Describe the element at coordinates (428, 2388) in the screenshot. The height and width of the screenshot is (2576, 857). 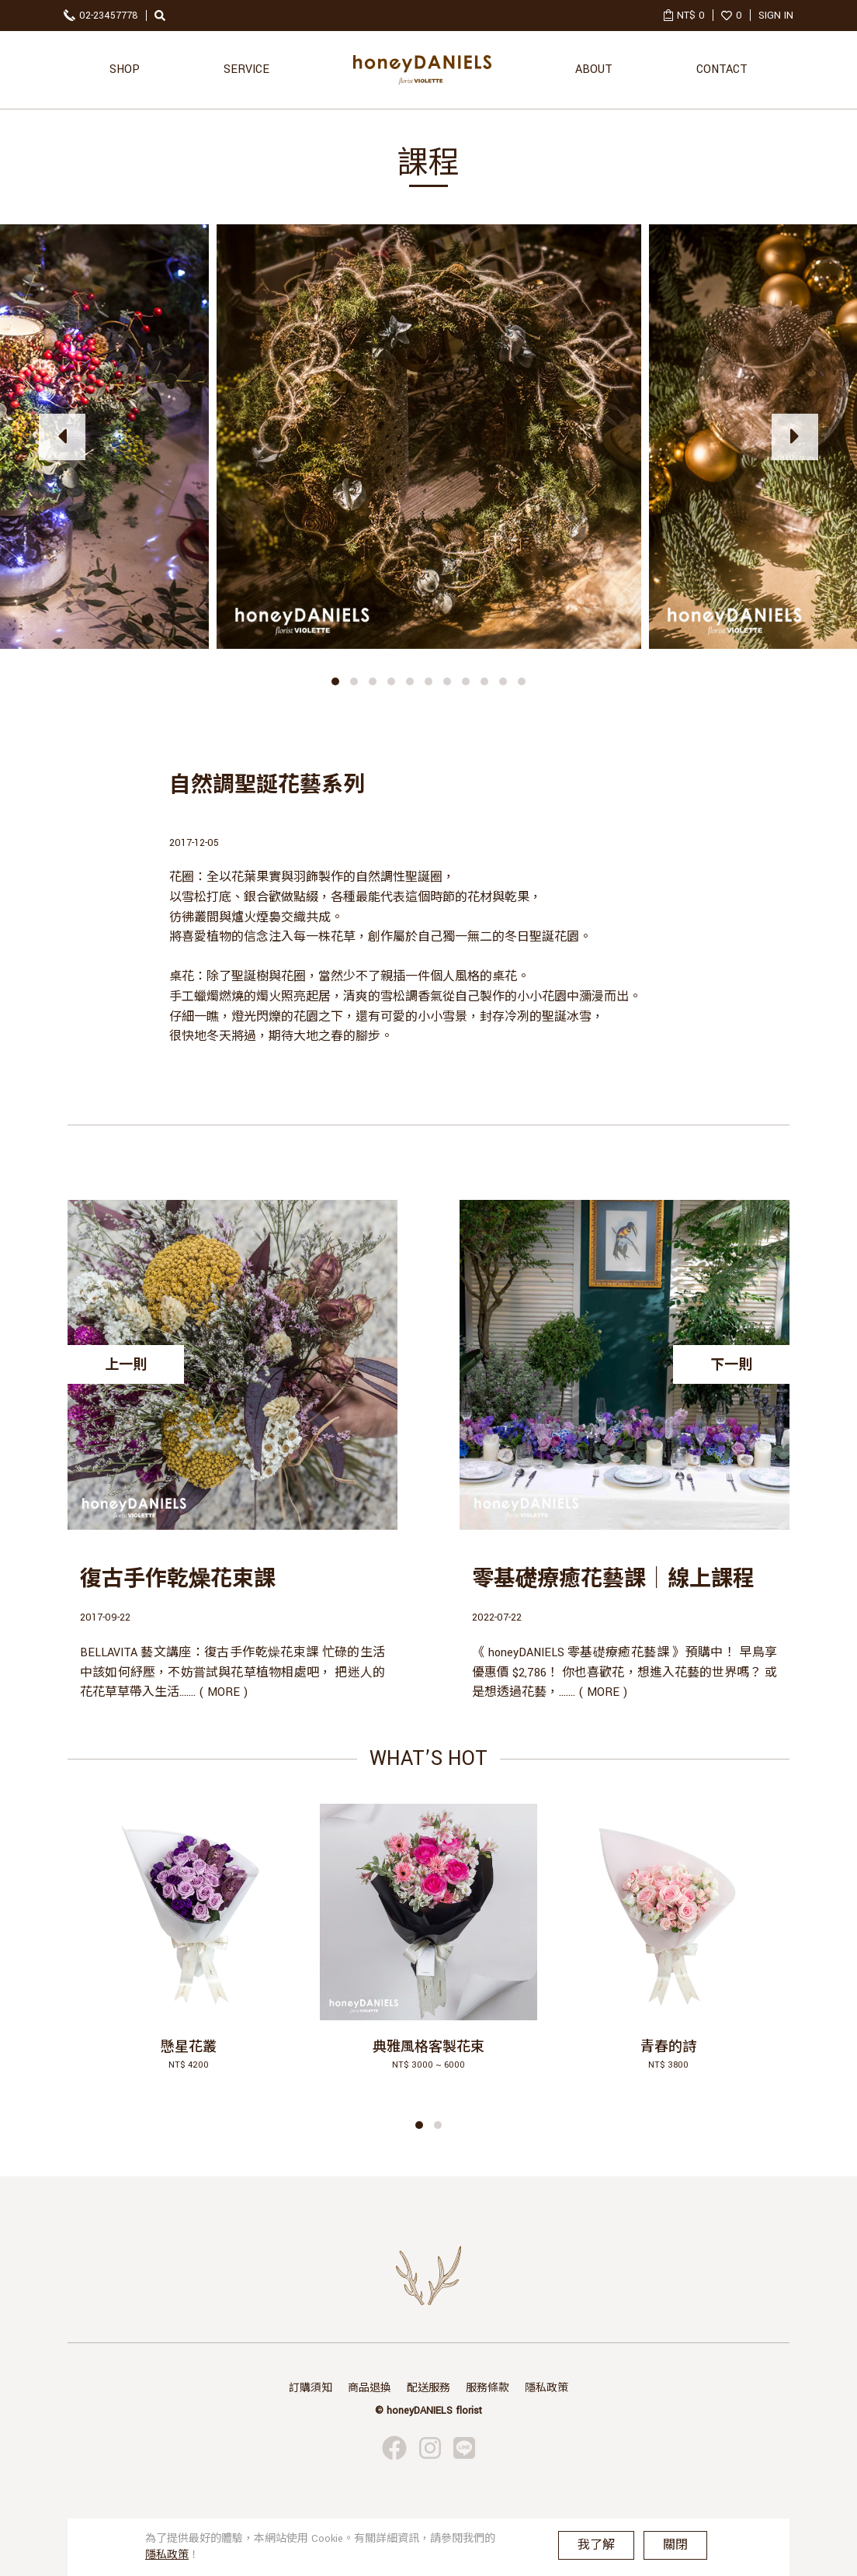
I see `配送服務` at that location.